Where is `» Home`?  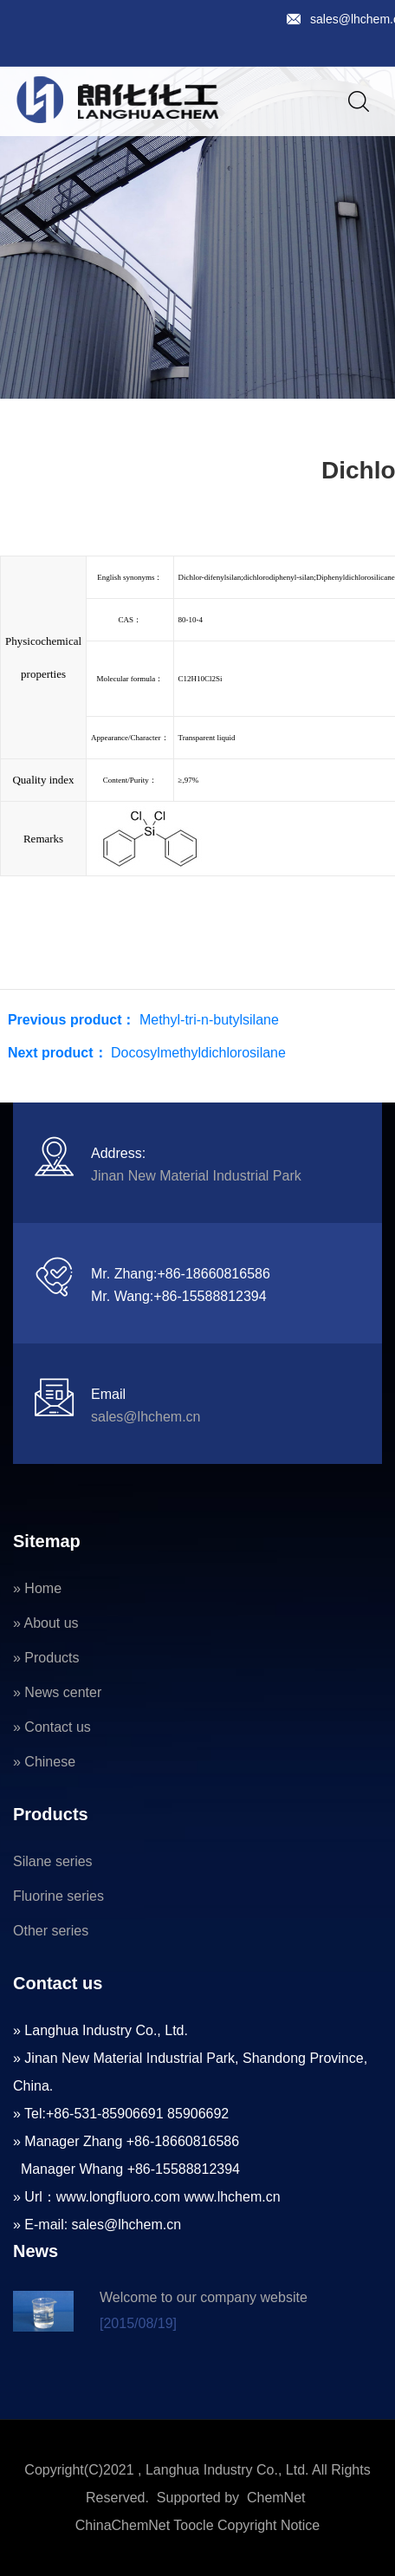
» Home is located at coordinates (37, 1588).